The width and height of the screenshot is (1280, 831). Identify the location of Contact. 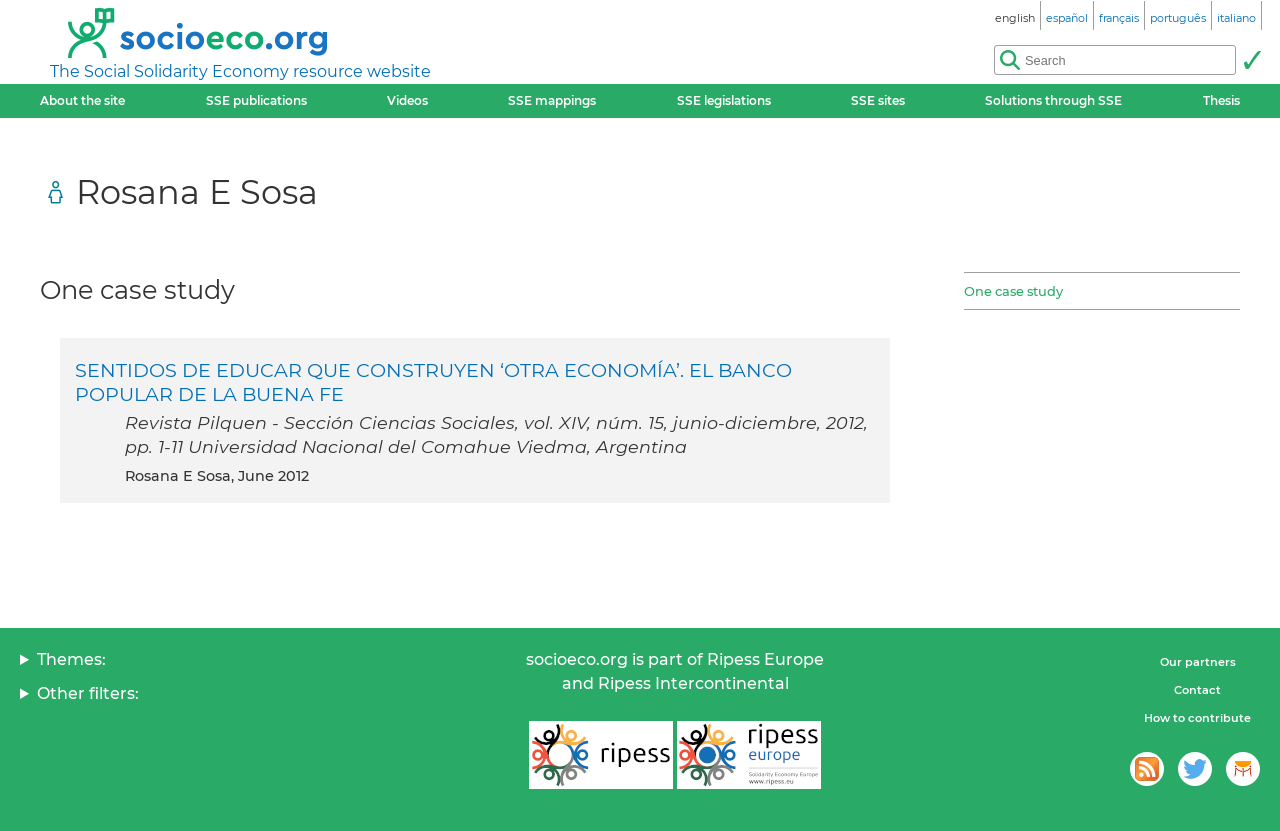
(1197, 690).